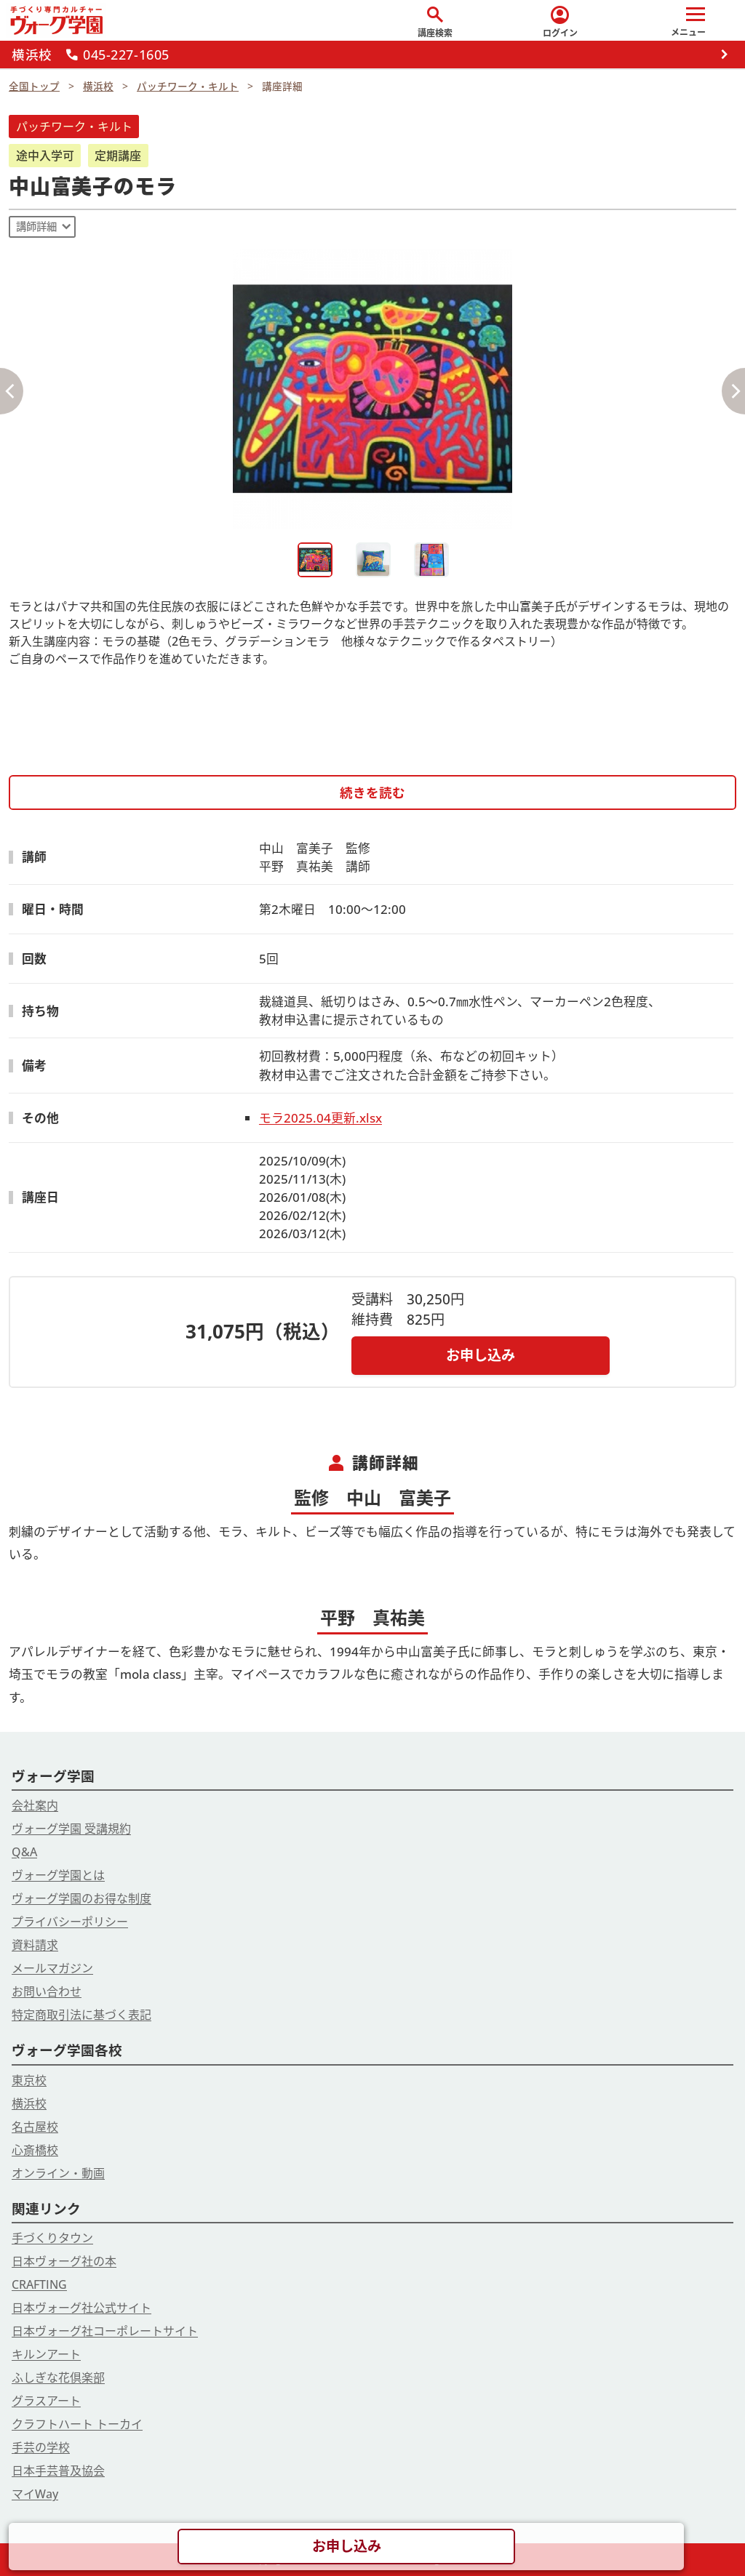 The height and width of the screenshot is (2576, 745). What do you see at coordinates (71, 1829) in the screenshot?
I see `ヴォーグ学園 受講規約` at bounding box center [71, 1829].